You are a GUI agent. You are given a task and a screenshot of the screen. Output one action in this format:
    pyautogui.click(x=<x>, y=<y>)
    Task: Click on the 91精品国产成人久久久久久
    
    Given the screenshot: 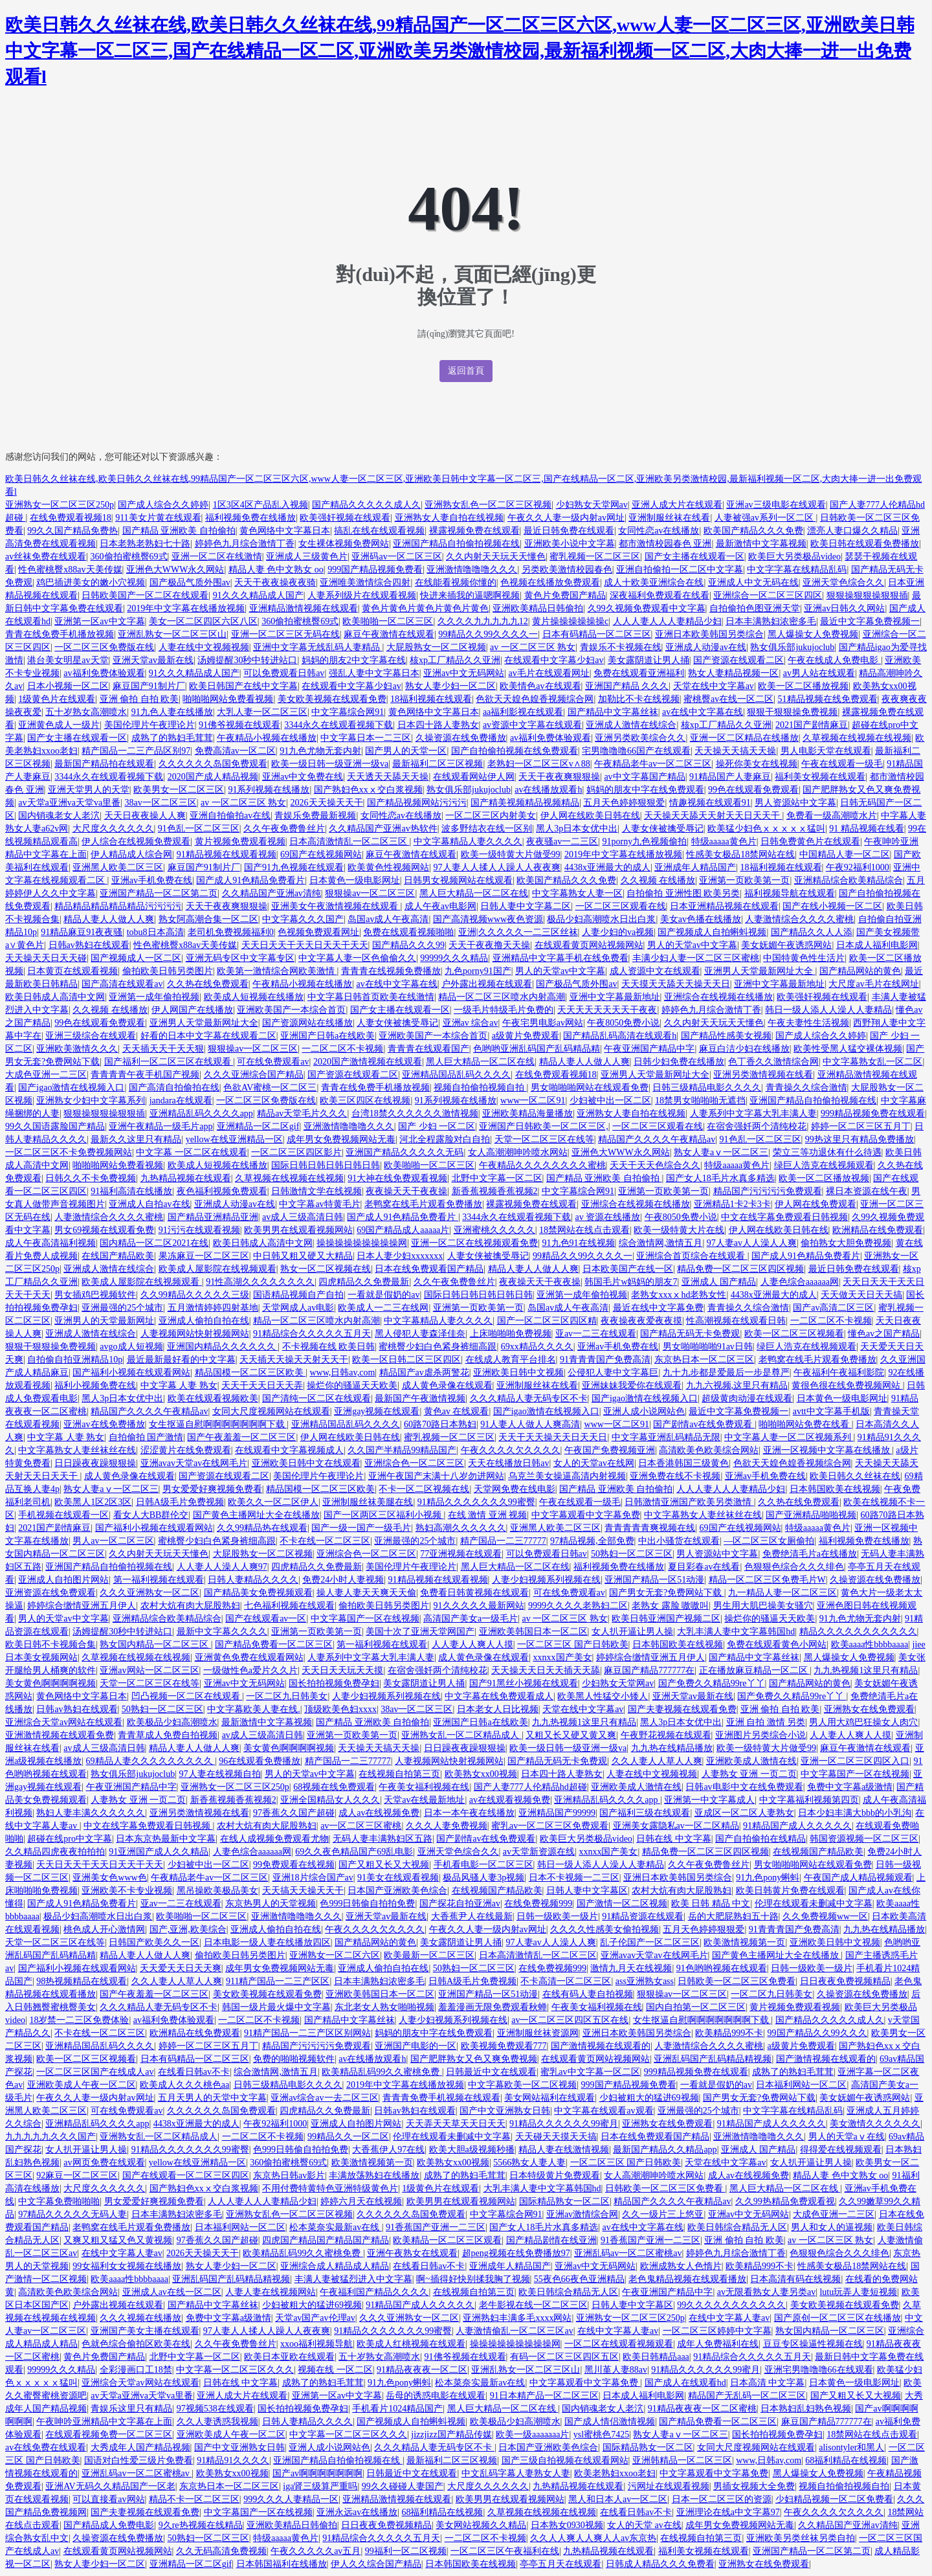 What is the action you would take?
    pyautogui.click(x=797, y=1826)
    